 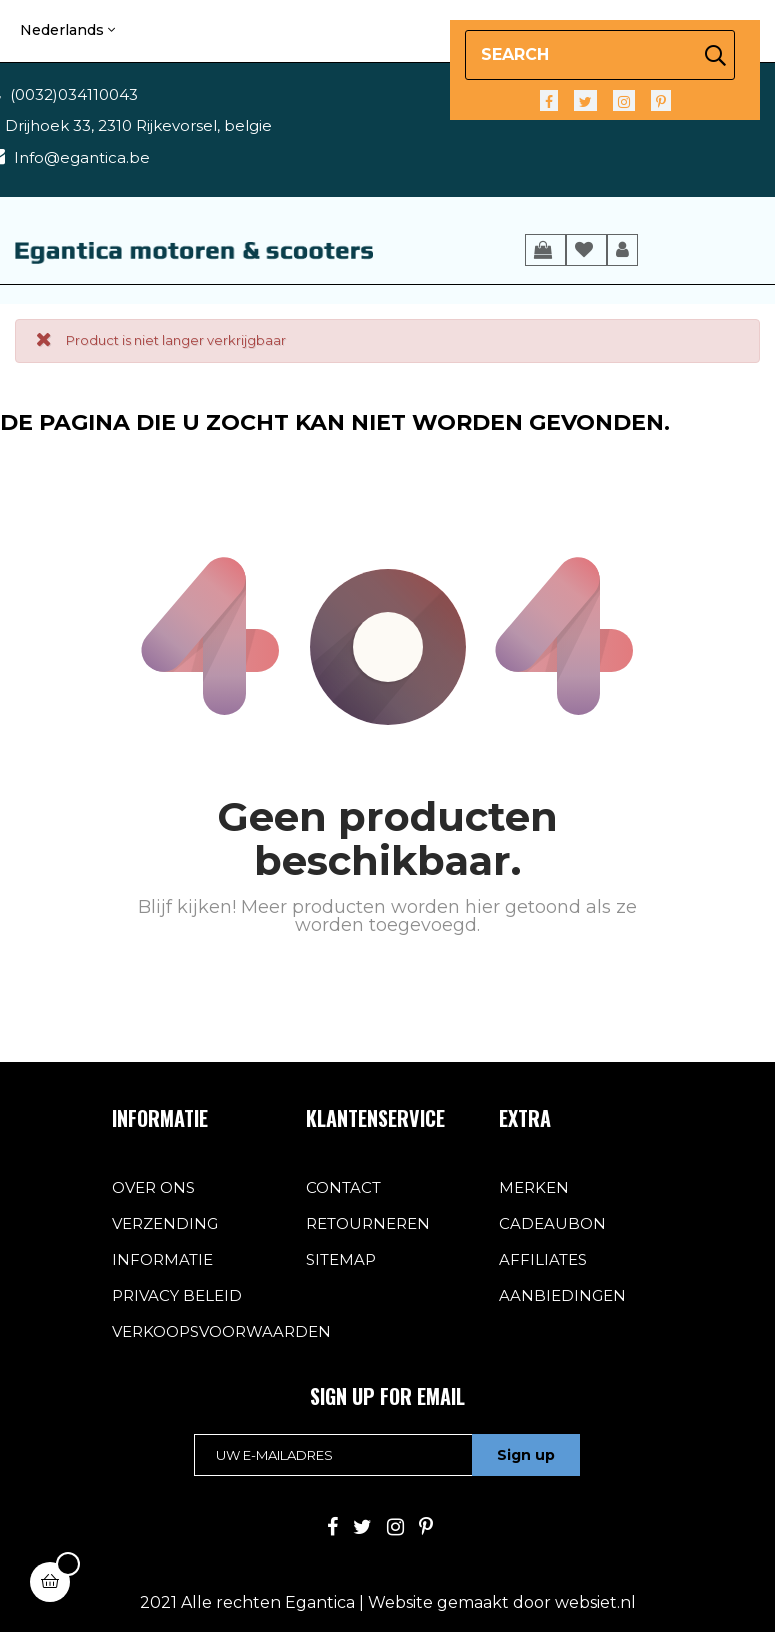 What do you see at coordinates (368, 1223) in the screenshot?
I see `Retourneren` at bounding box center [368, 1223].